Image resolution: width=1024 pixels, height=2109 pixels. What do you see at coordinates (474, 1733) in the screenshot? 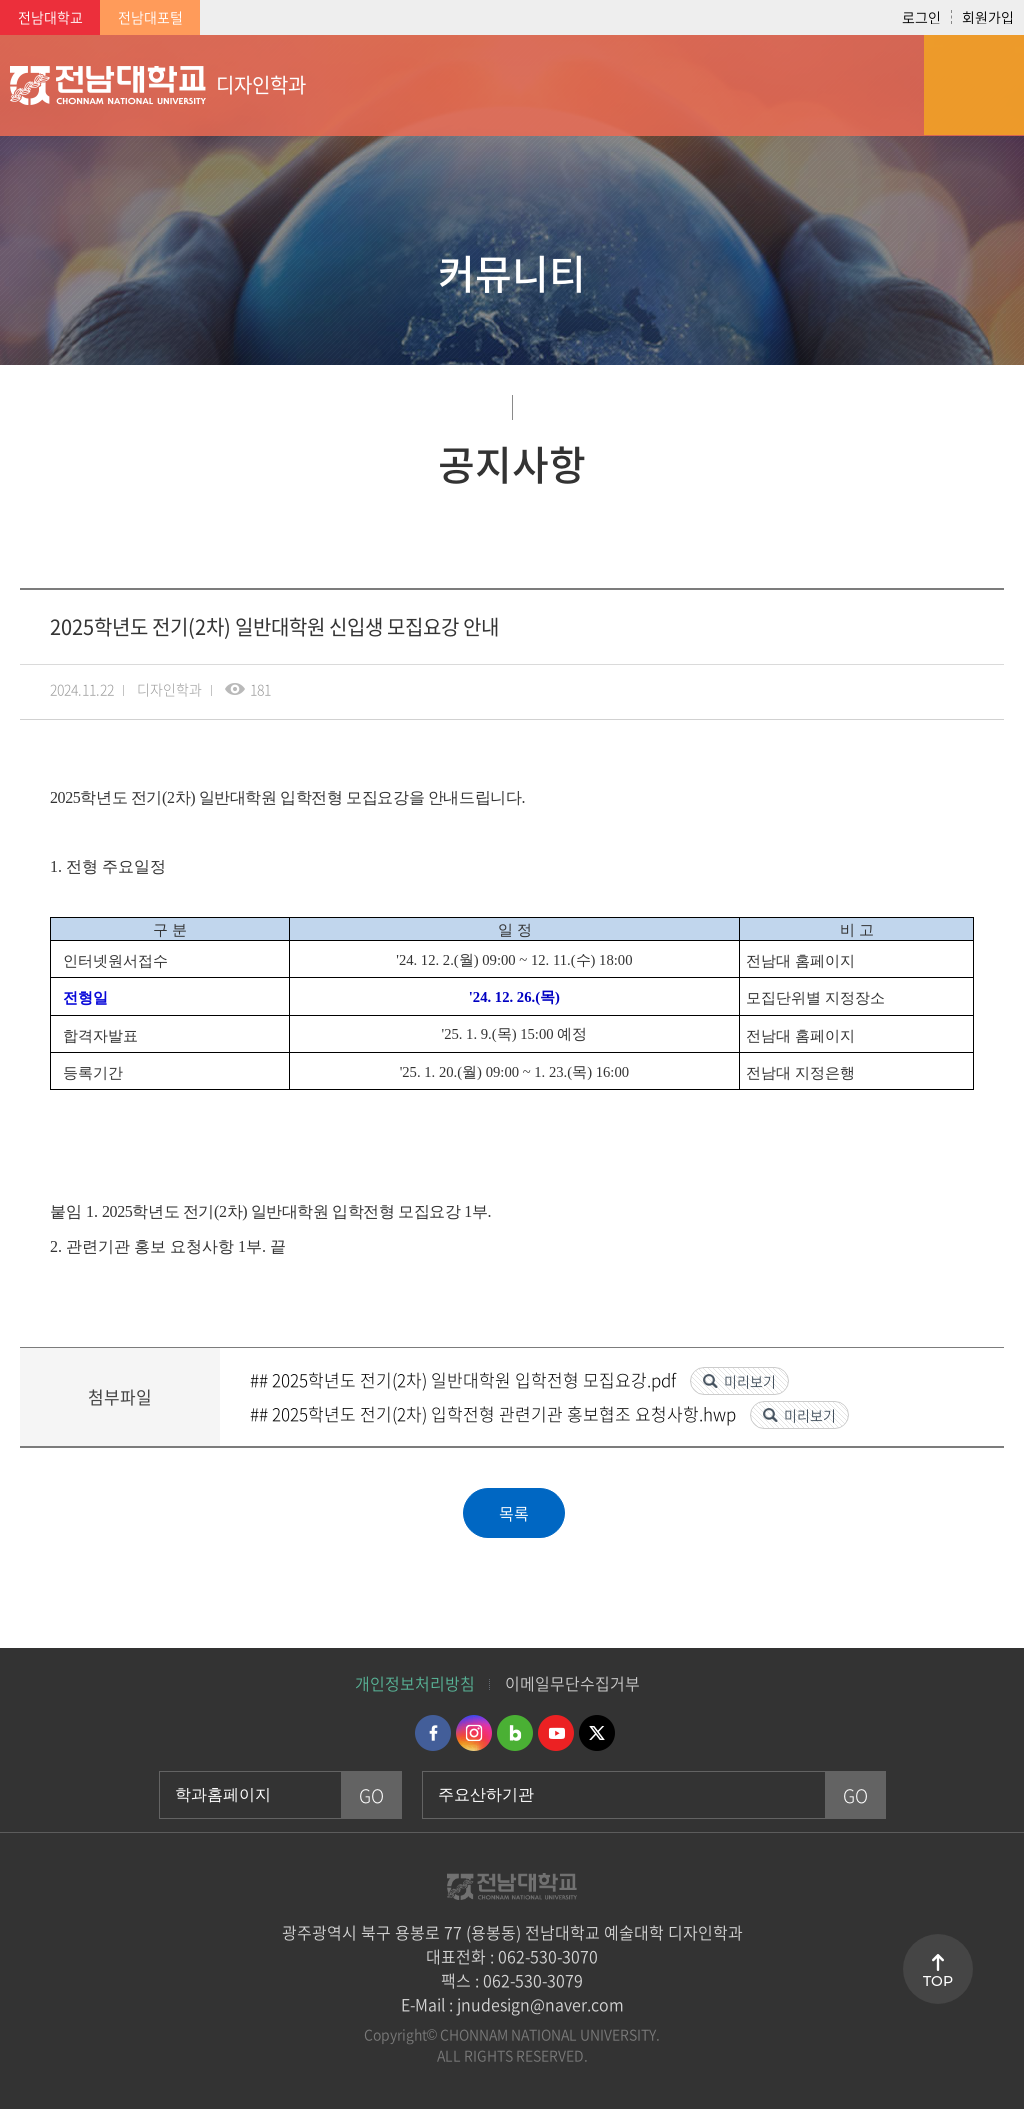
I see `인스타그램 바로가기` at bounding box center [474, 1733].